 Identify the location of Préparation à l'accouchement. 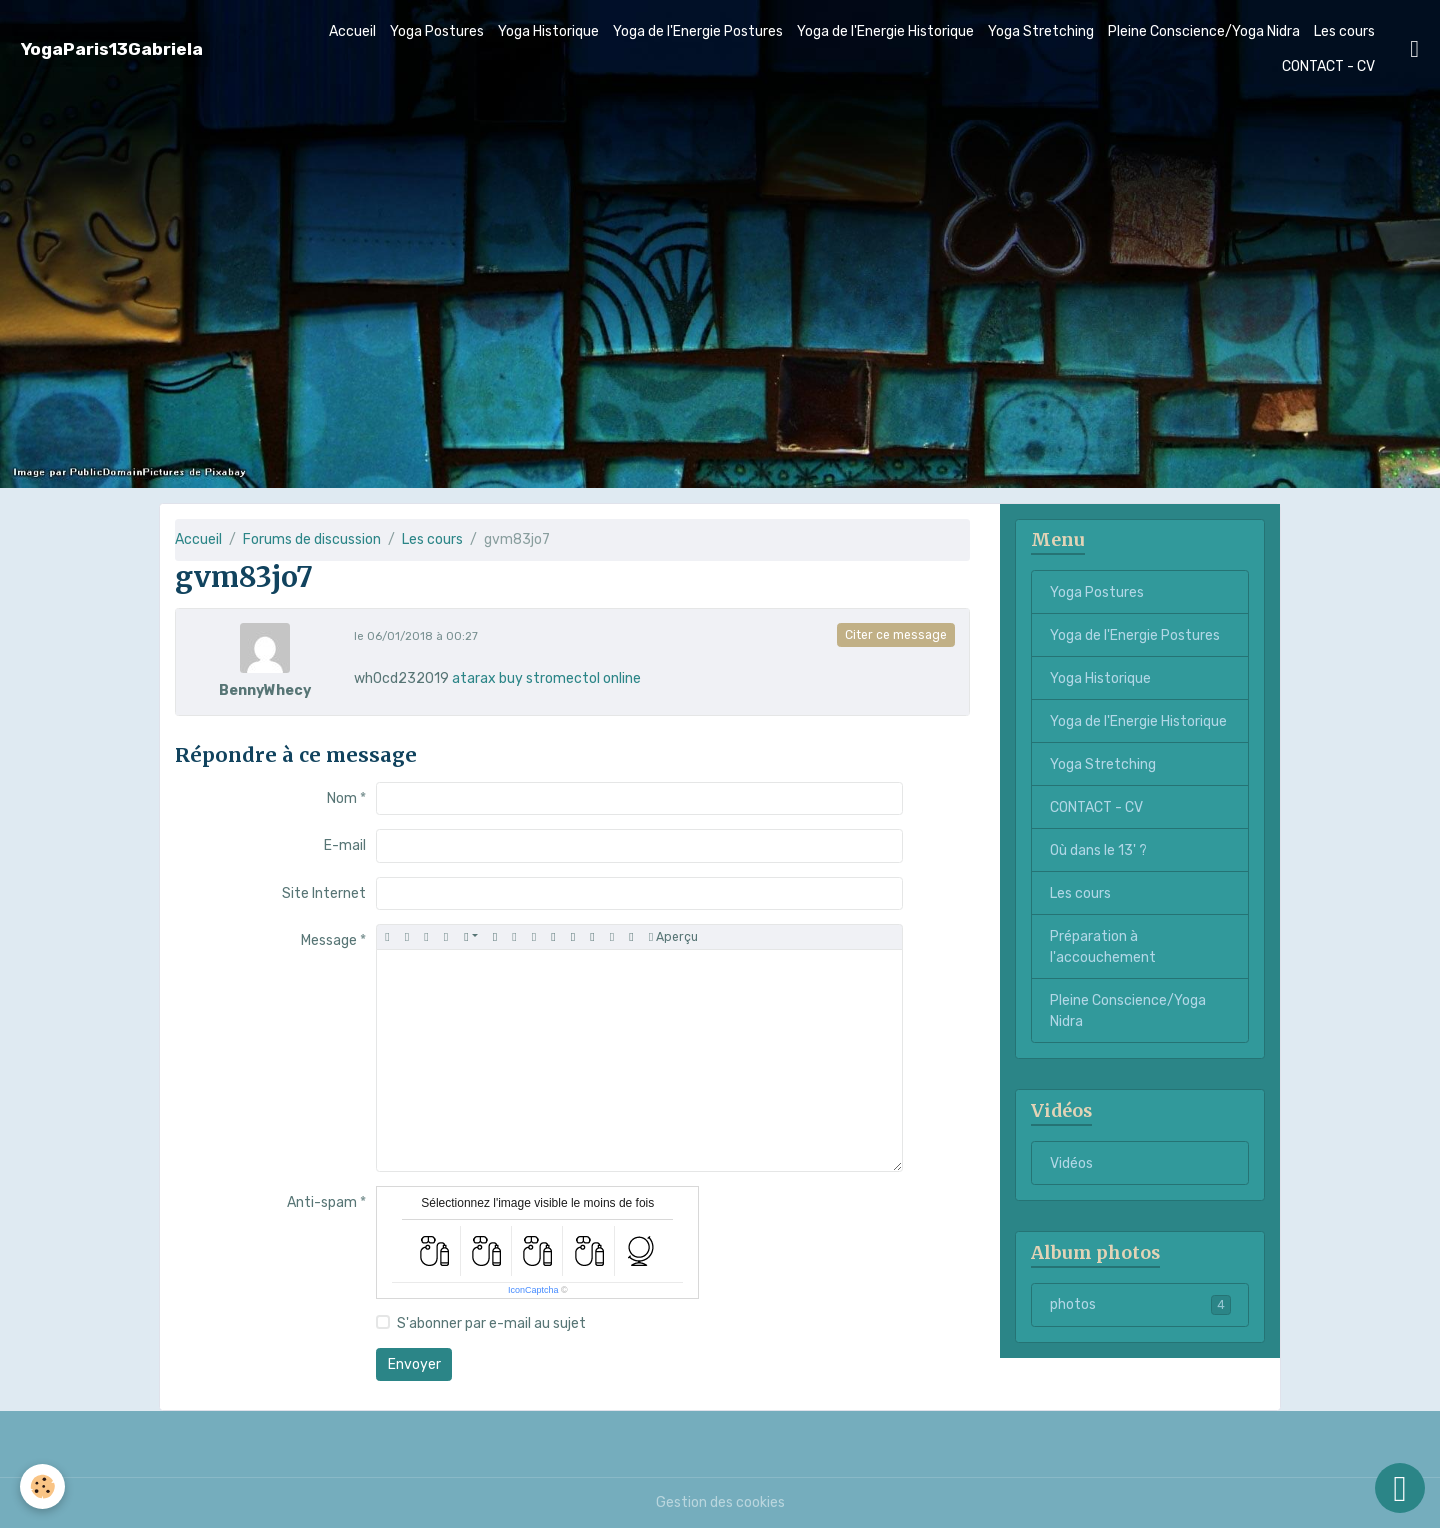
(1103, 947).